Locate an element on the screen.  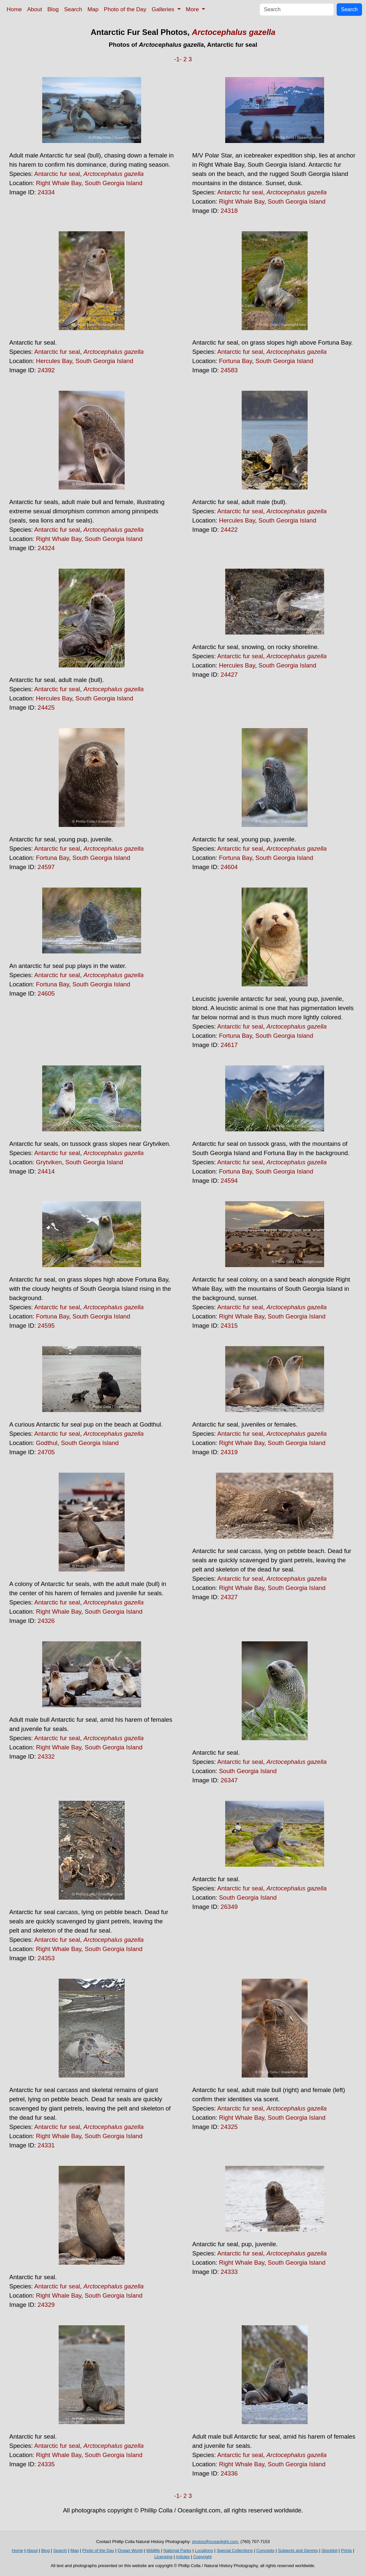
-1- is located at coordinates (178, 59).